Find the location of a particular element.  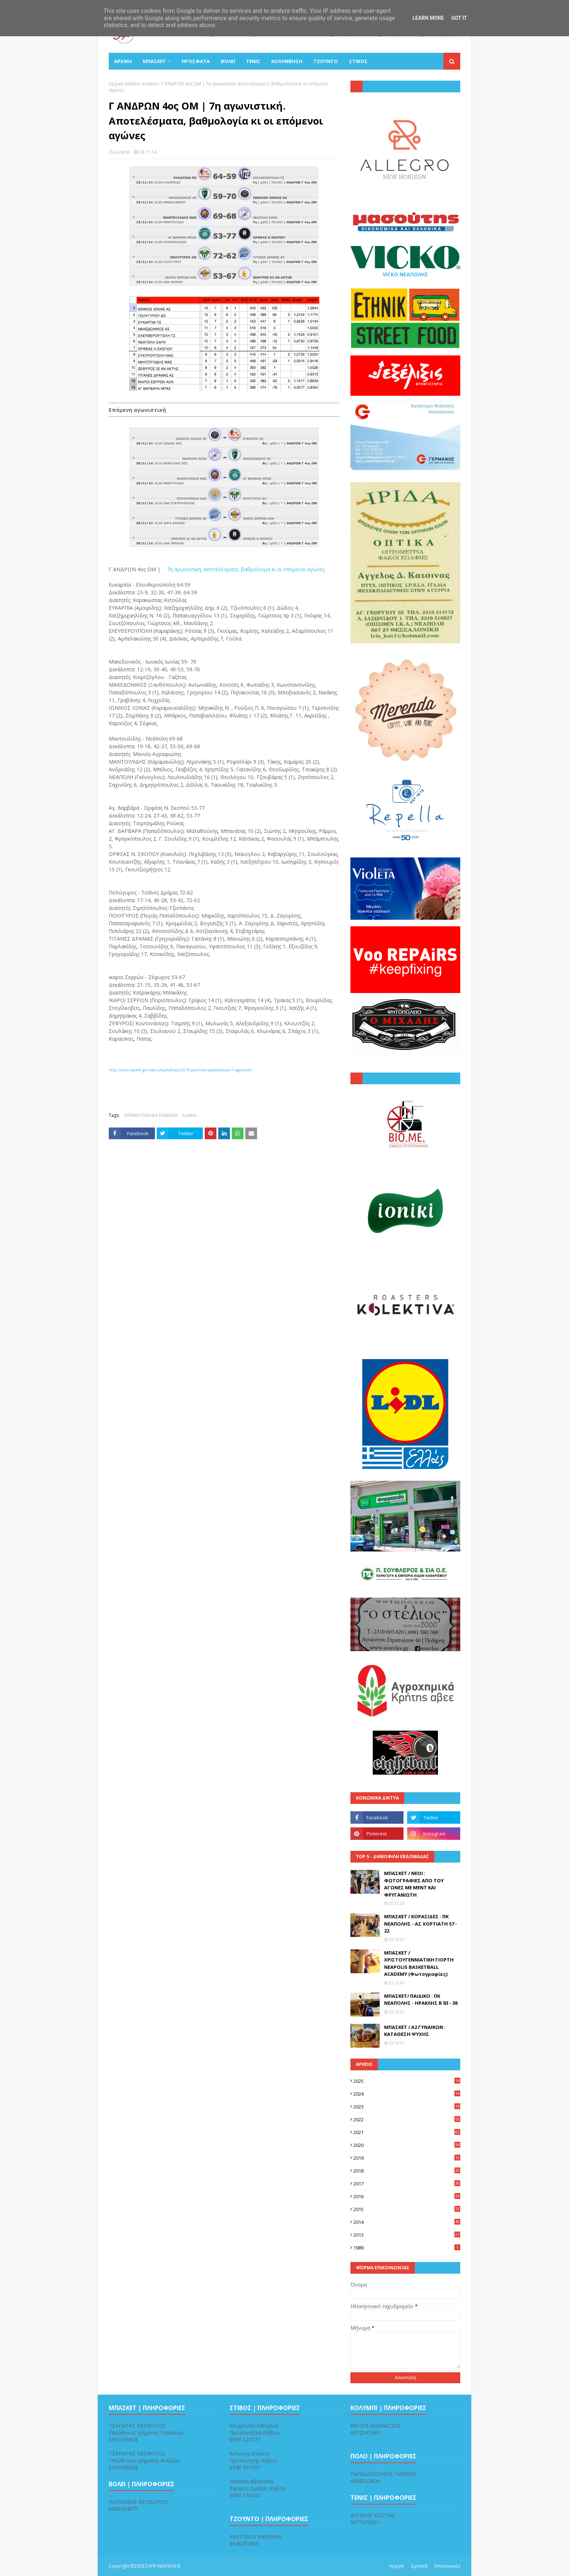

ΜΠΑΣΚΕΤ [menuitem] is located at coordinates (154, 61).